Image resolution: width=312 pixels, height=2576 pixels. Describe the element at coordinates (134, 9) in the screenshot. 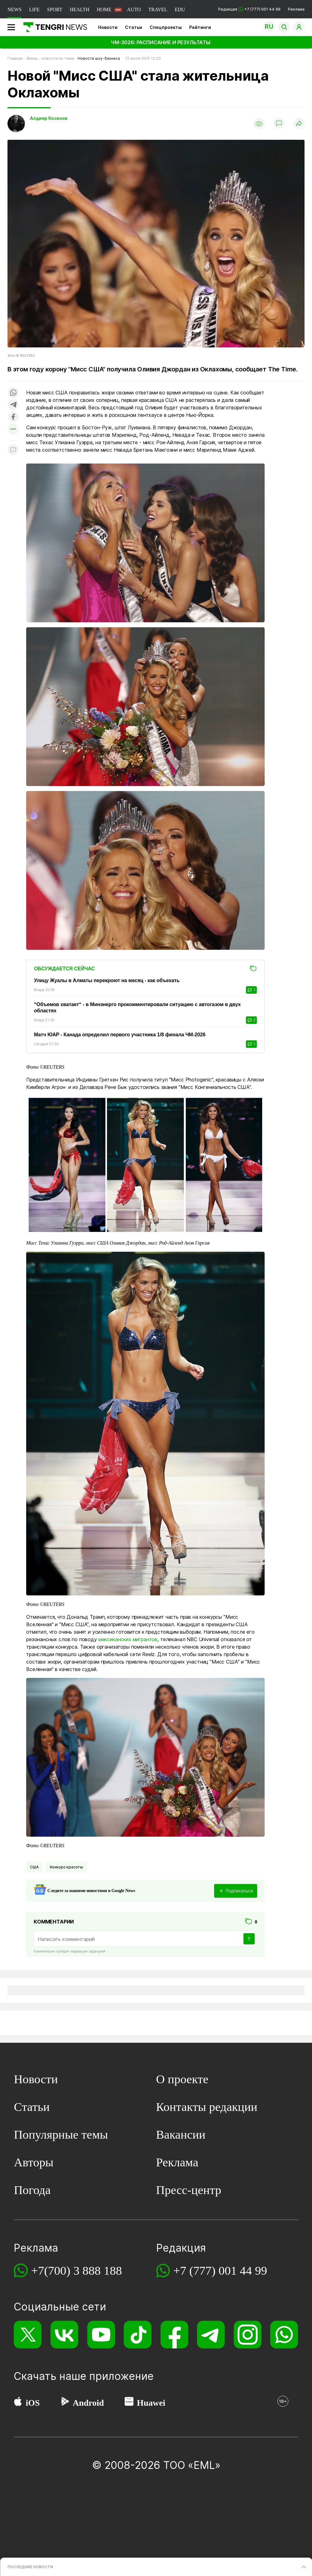

I see `AUTO` at that location.